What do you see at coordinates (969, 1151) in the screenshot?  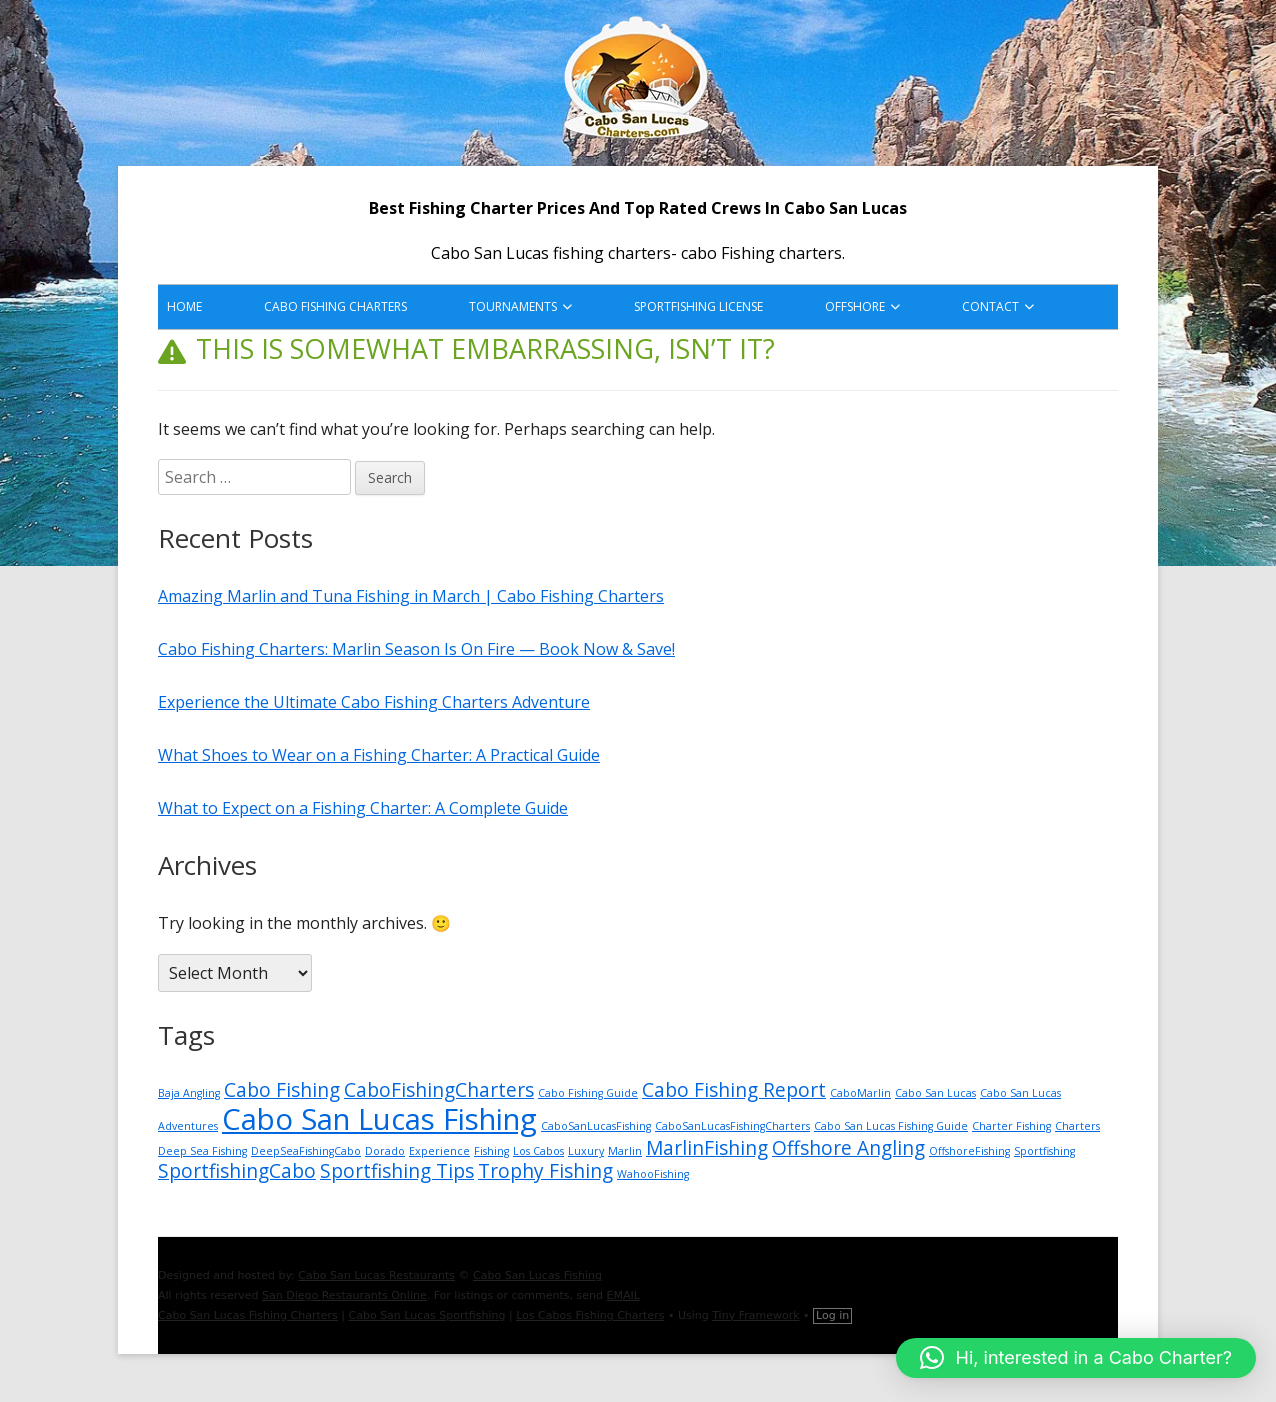 I see `OffshoreFishing [OffshoreFishing (1 item)]` at bounding box center [969, 1151].